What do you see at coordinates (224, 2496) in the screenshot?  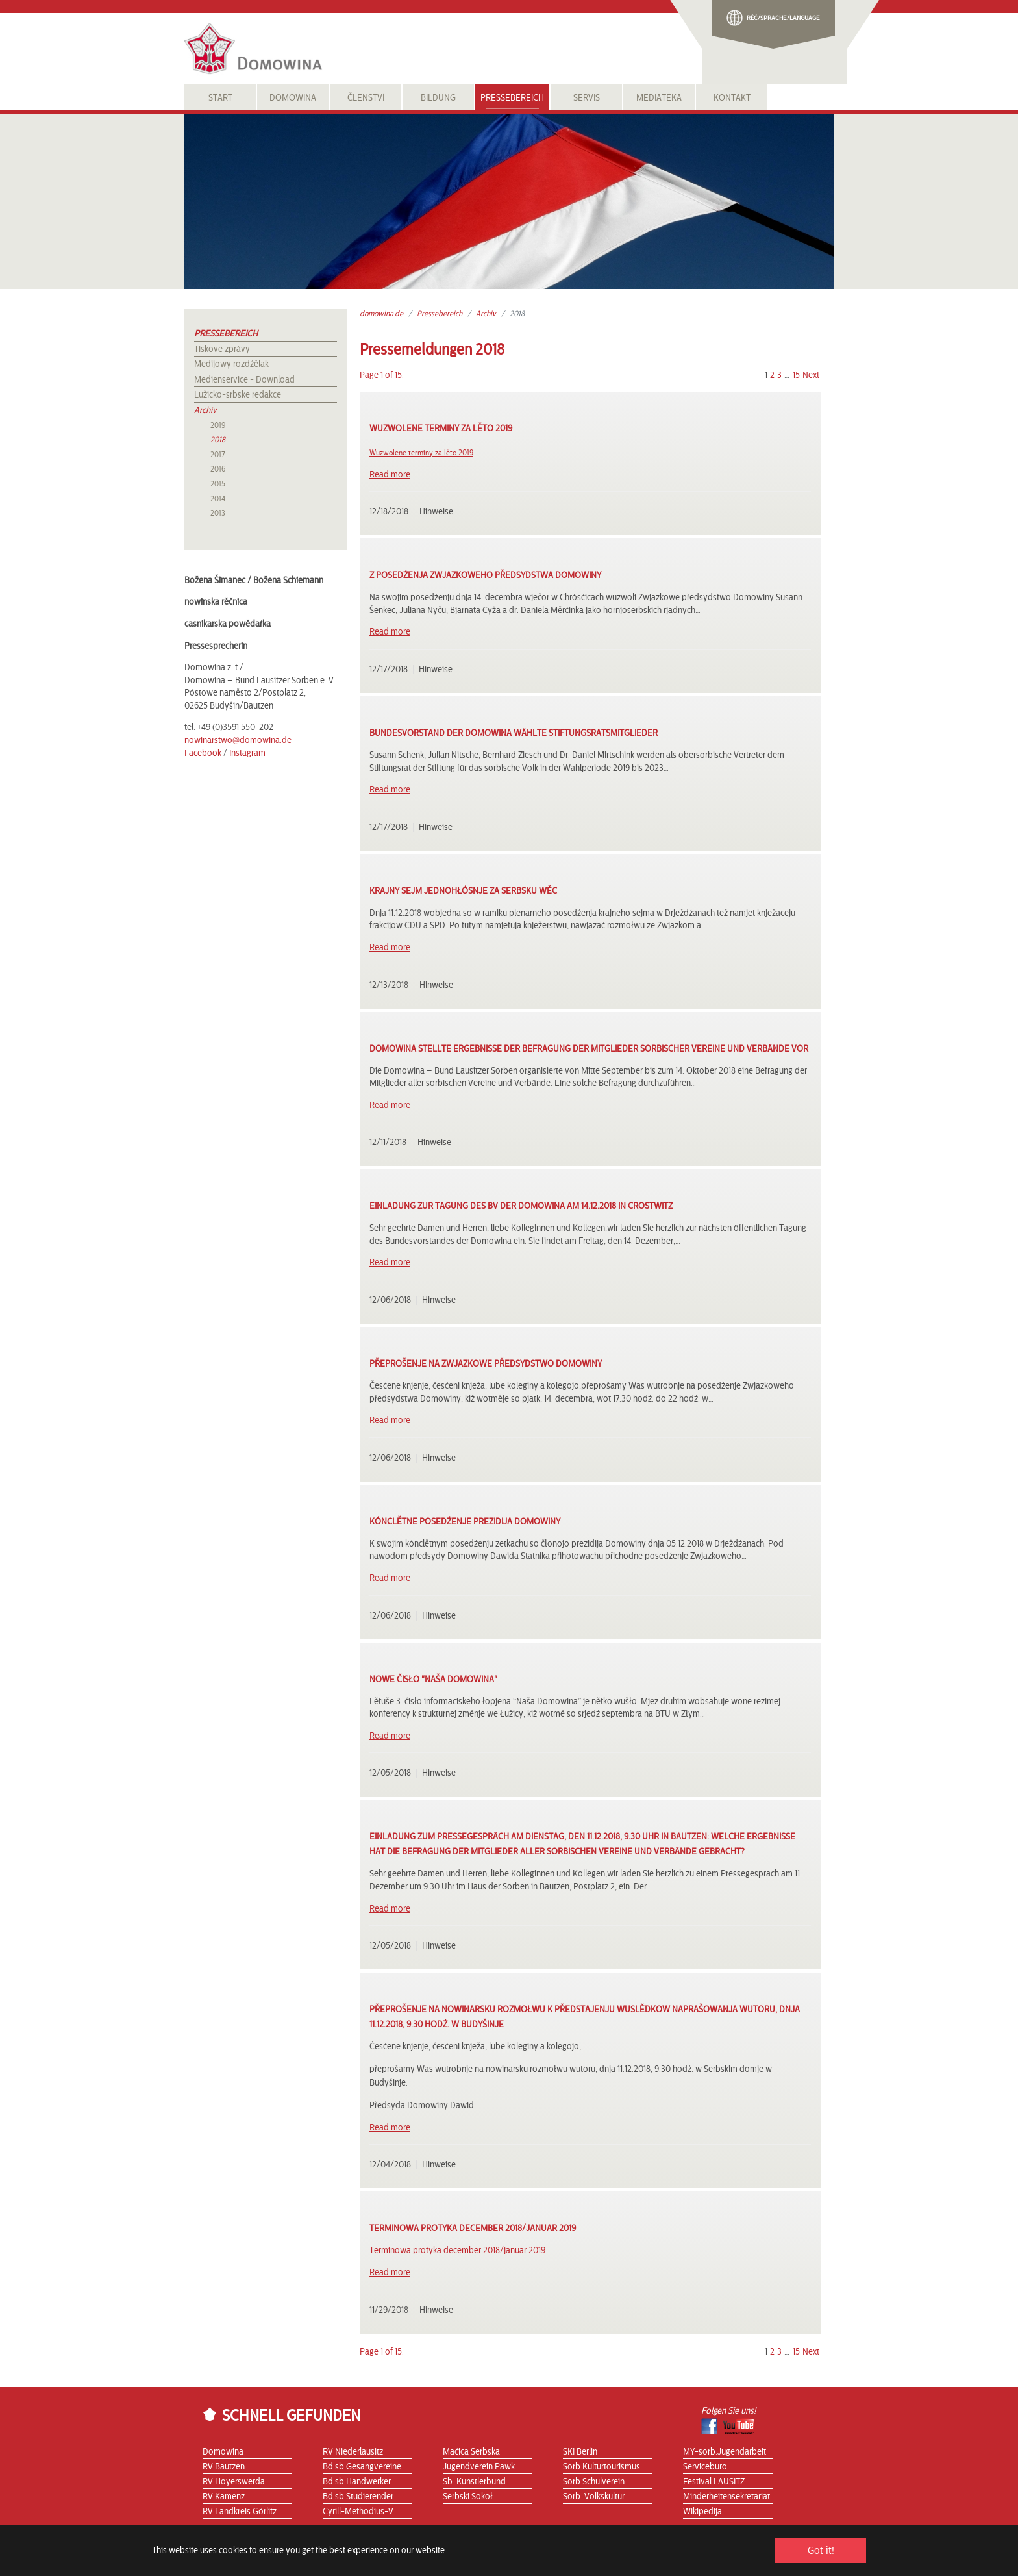 I see `RV Kamenz` at bounding box center [224, 2496].